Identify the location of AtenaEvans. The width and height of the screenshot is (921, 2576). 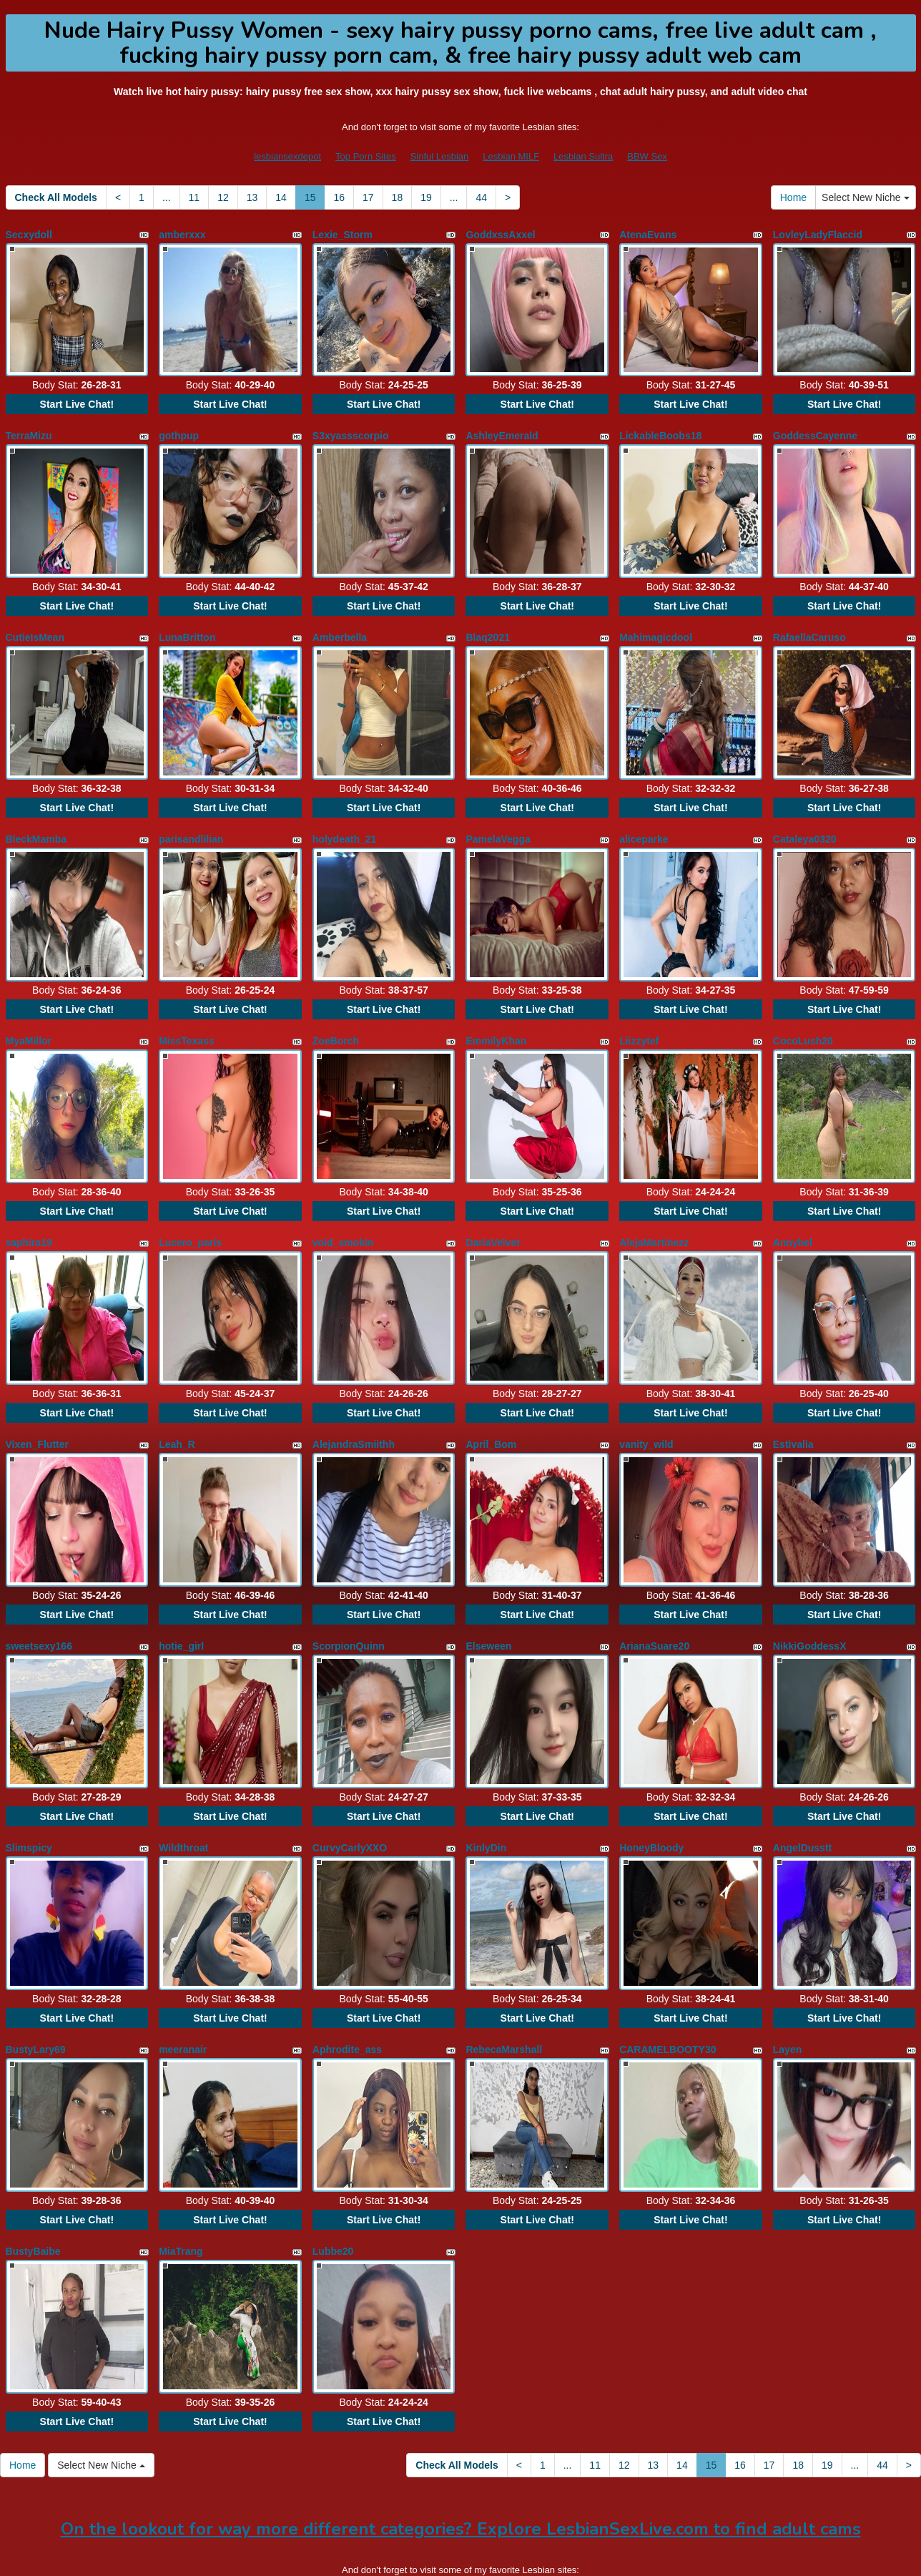
(647, 234).